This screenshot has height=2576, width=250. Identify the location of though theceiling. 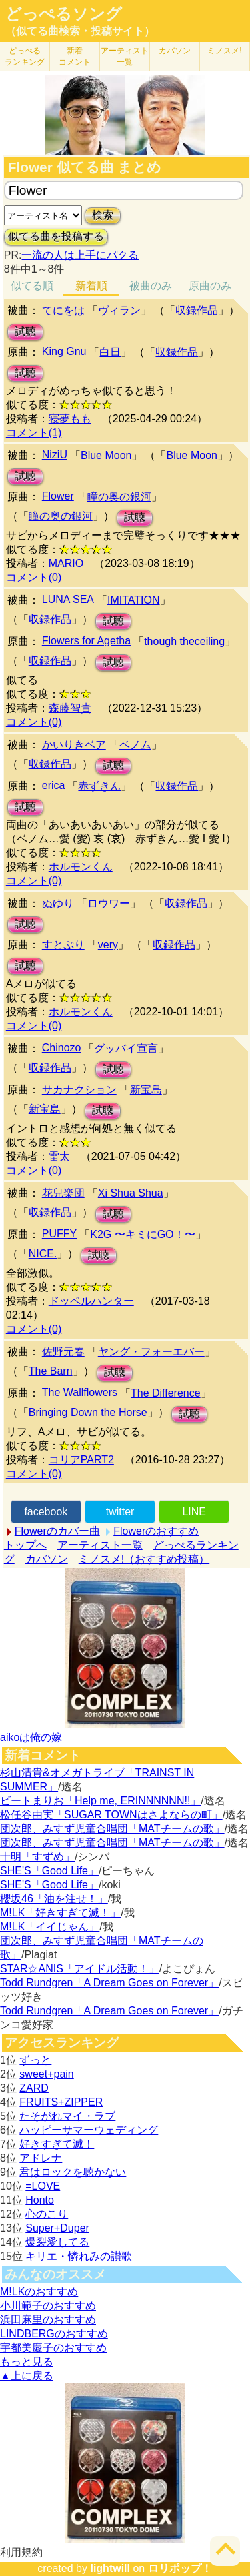
(184, 641).